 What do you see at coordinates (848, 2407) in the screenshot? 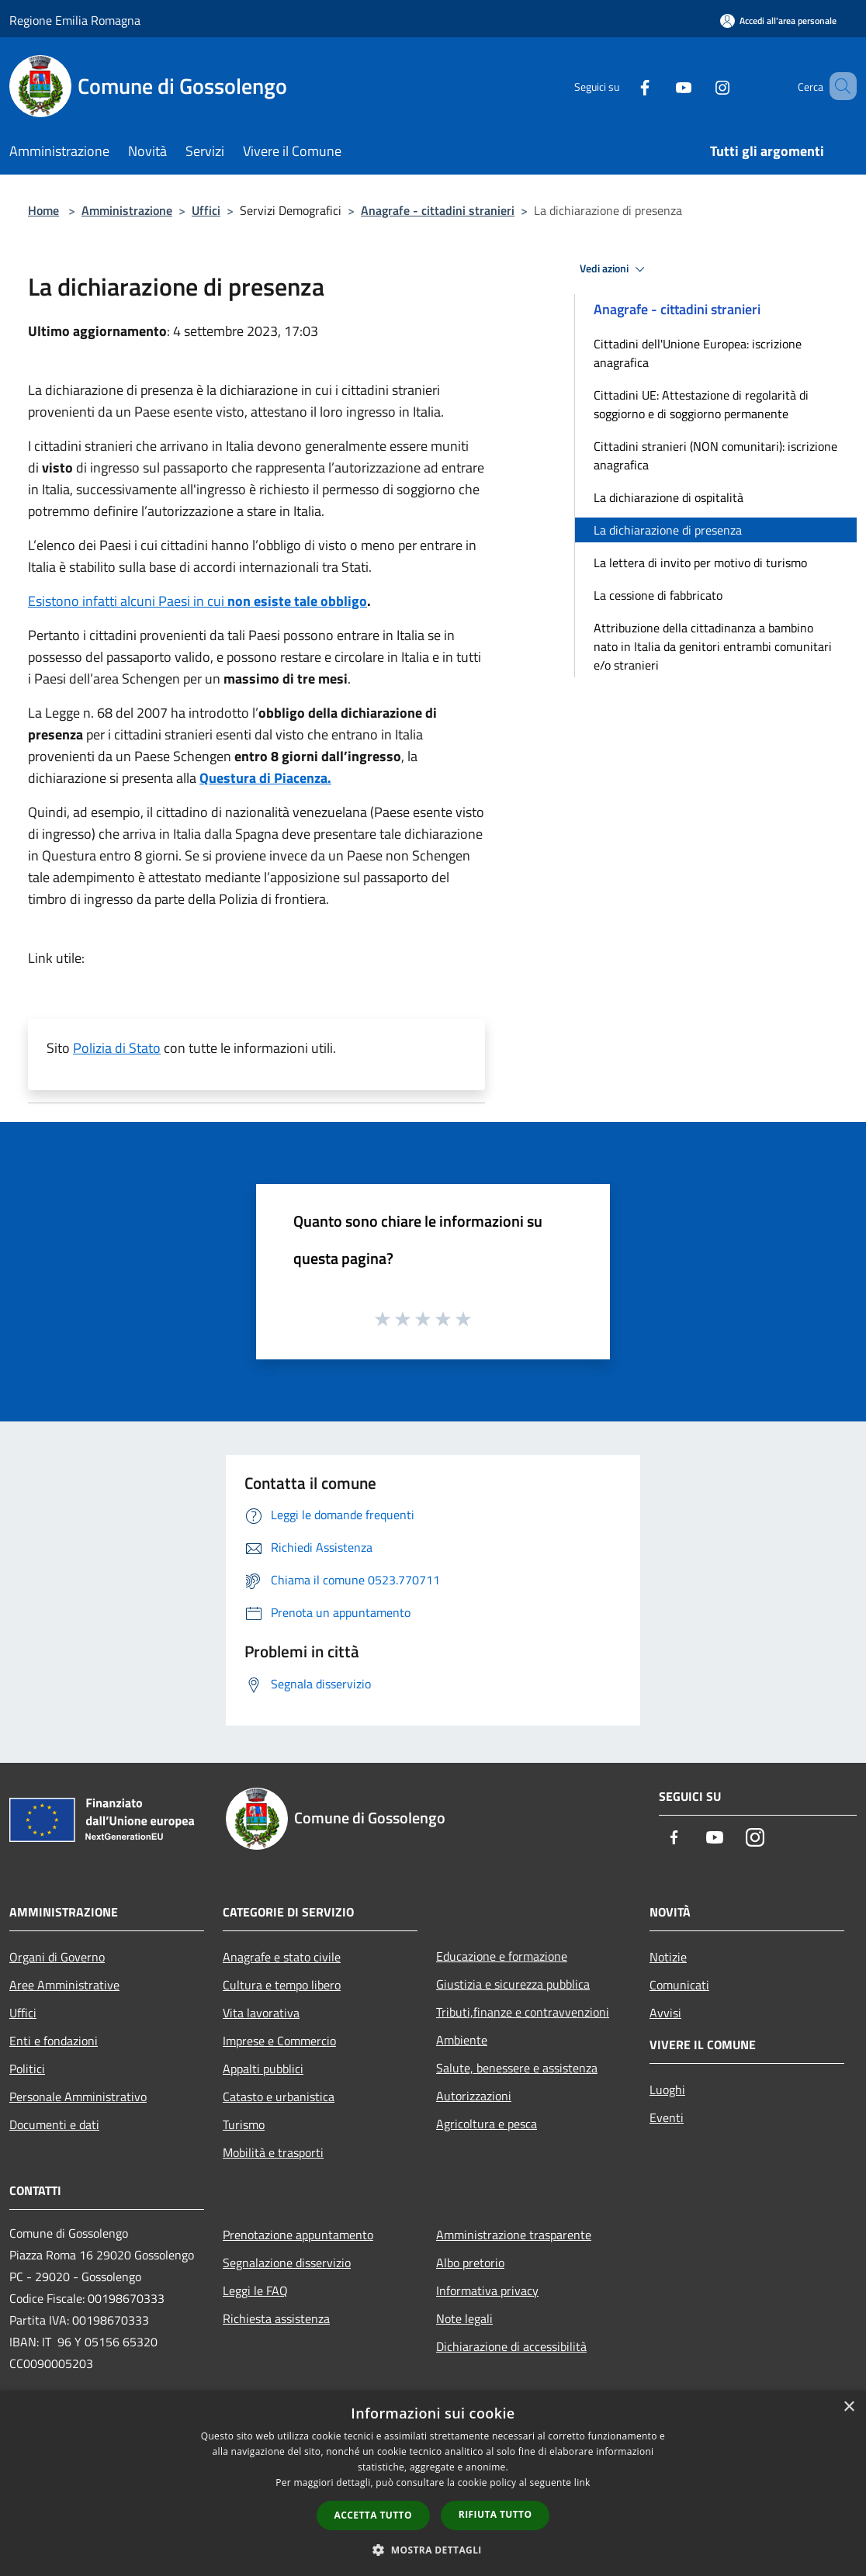
I see `× [button]` at bounding box center [848, 2407].